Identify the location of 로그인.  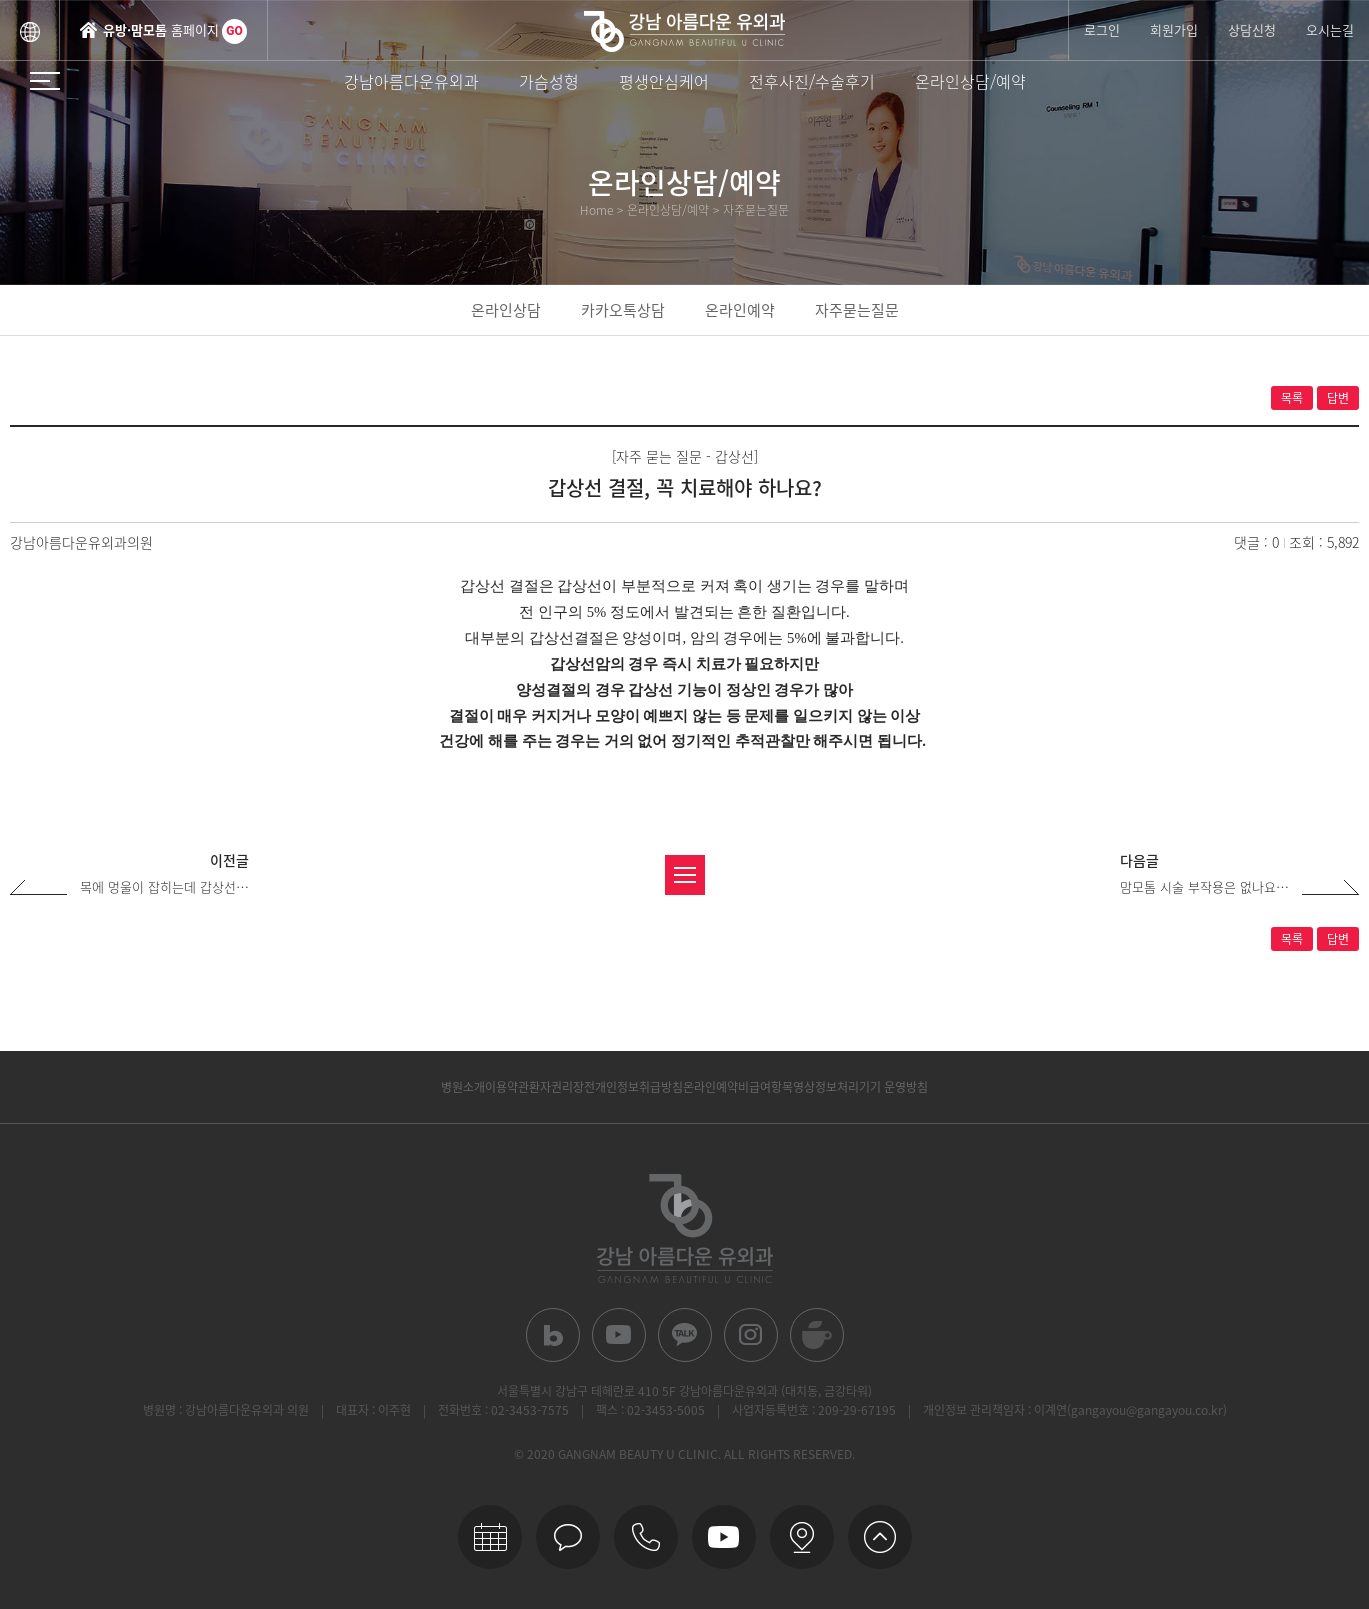
(1102, 29).